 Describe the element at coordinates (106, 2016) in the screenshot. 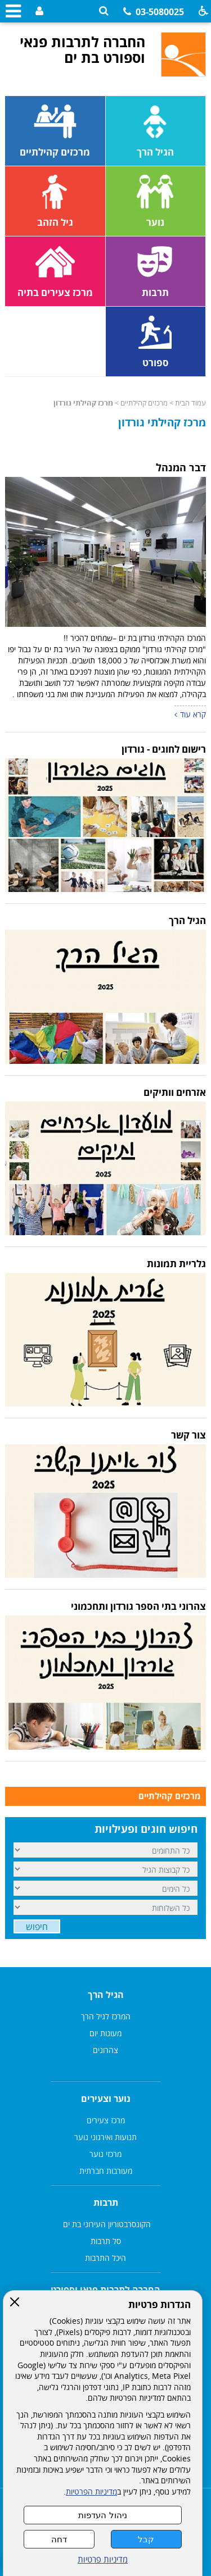

I see `המרכז לגיל הרך` at that location.